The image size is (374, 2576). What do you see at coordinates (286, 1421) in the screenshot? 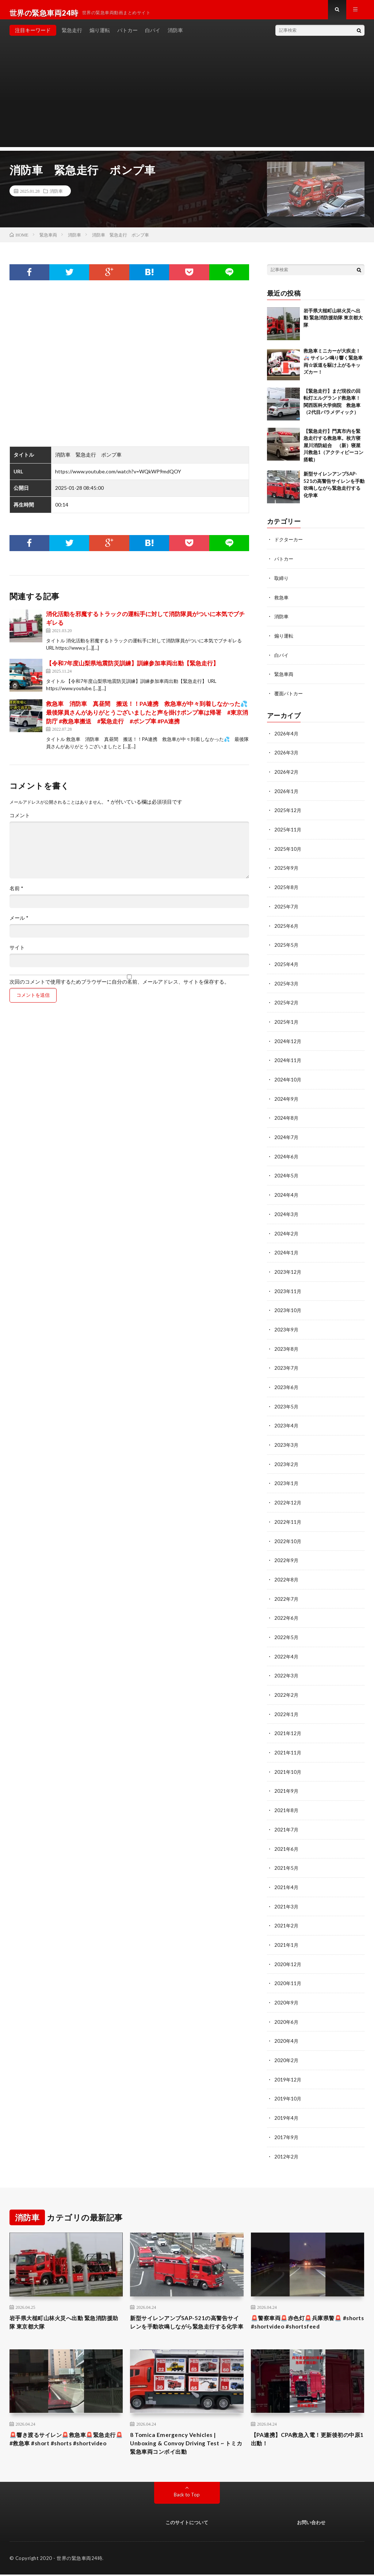
I see `2023年4月` at bounding box center [286, 1421].